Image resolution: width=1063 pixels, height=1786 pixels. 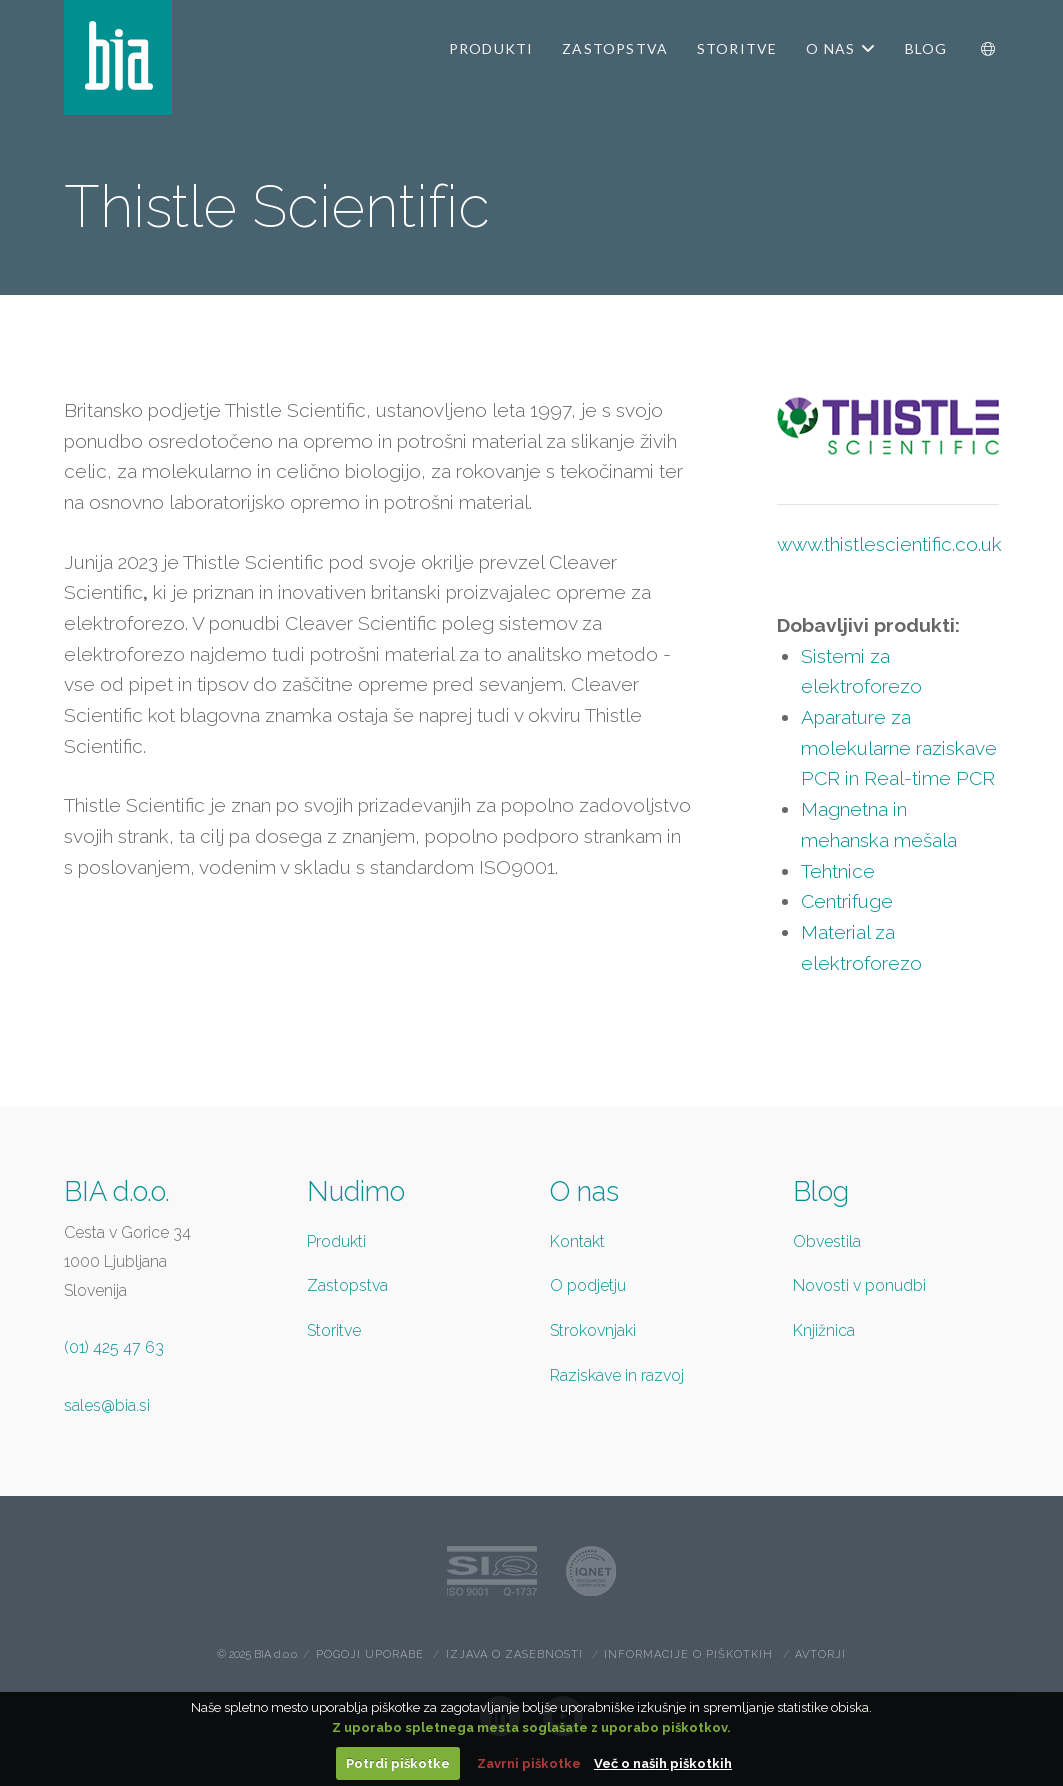 I want to click on Tehtnice, so click(x=838, y=871).